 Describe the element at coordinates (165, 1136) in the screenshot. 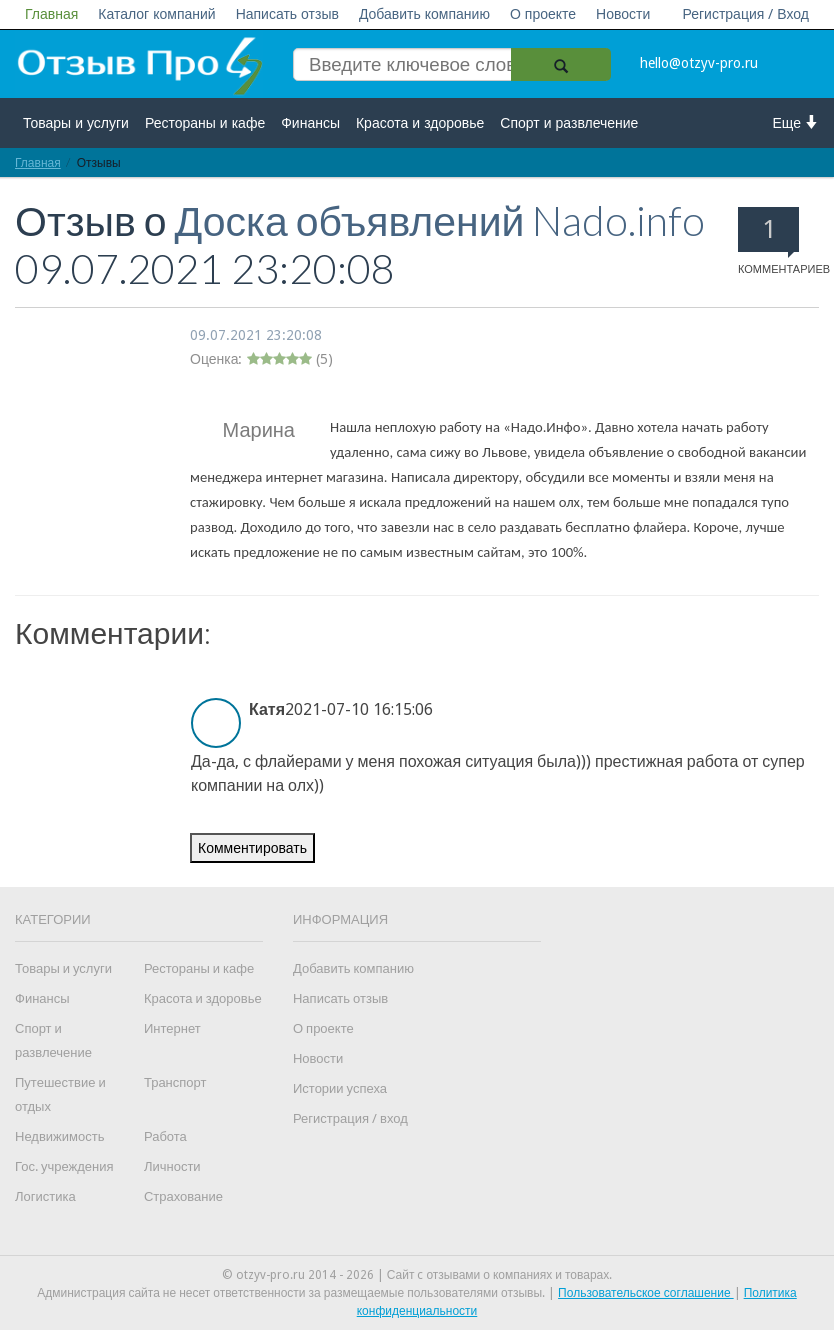

I see `Работа` at that location.